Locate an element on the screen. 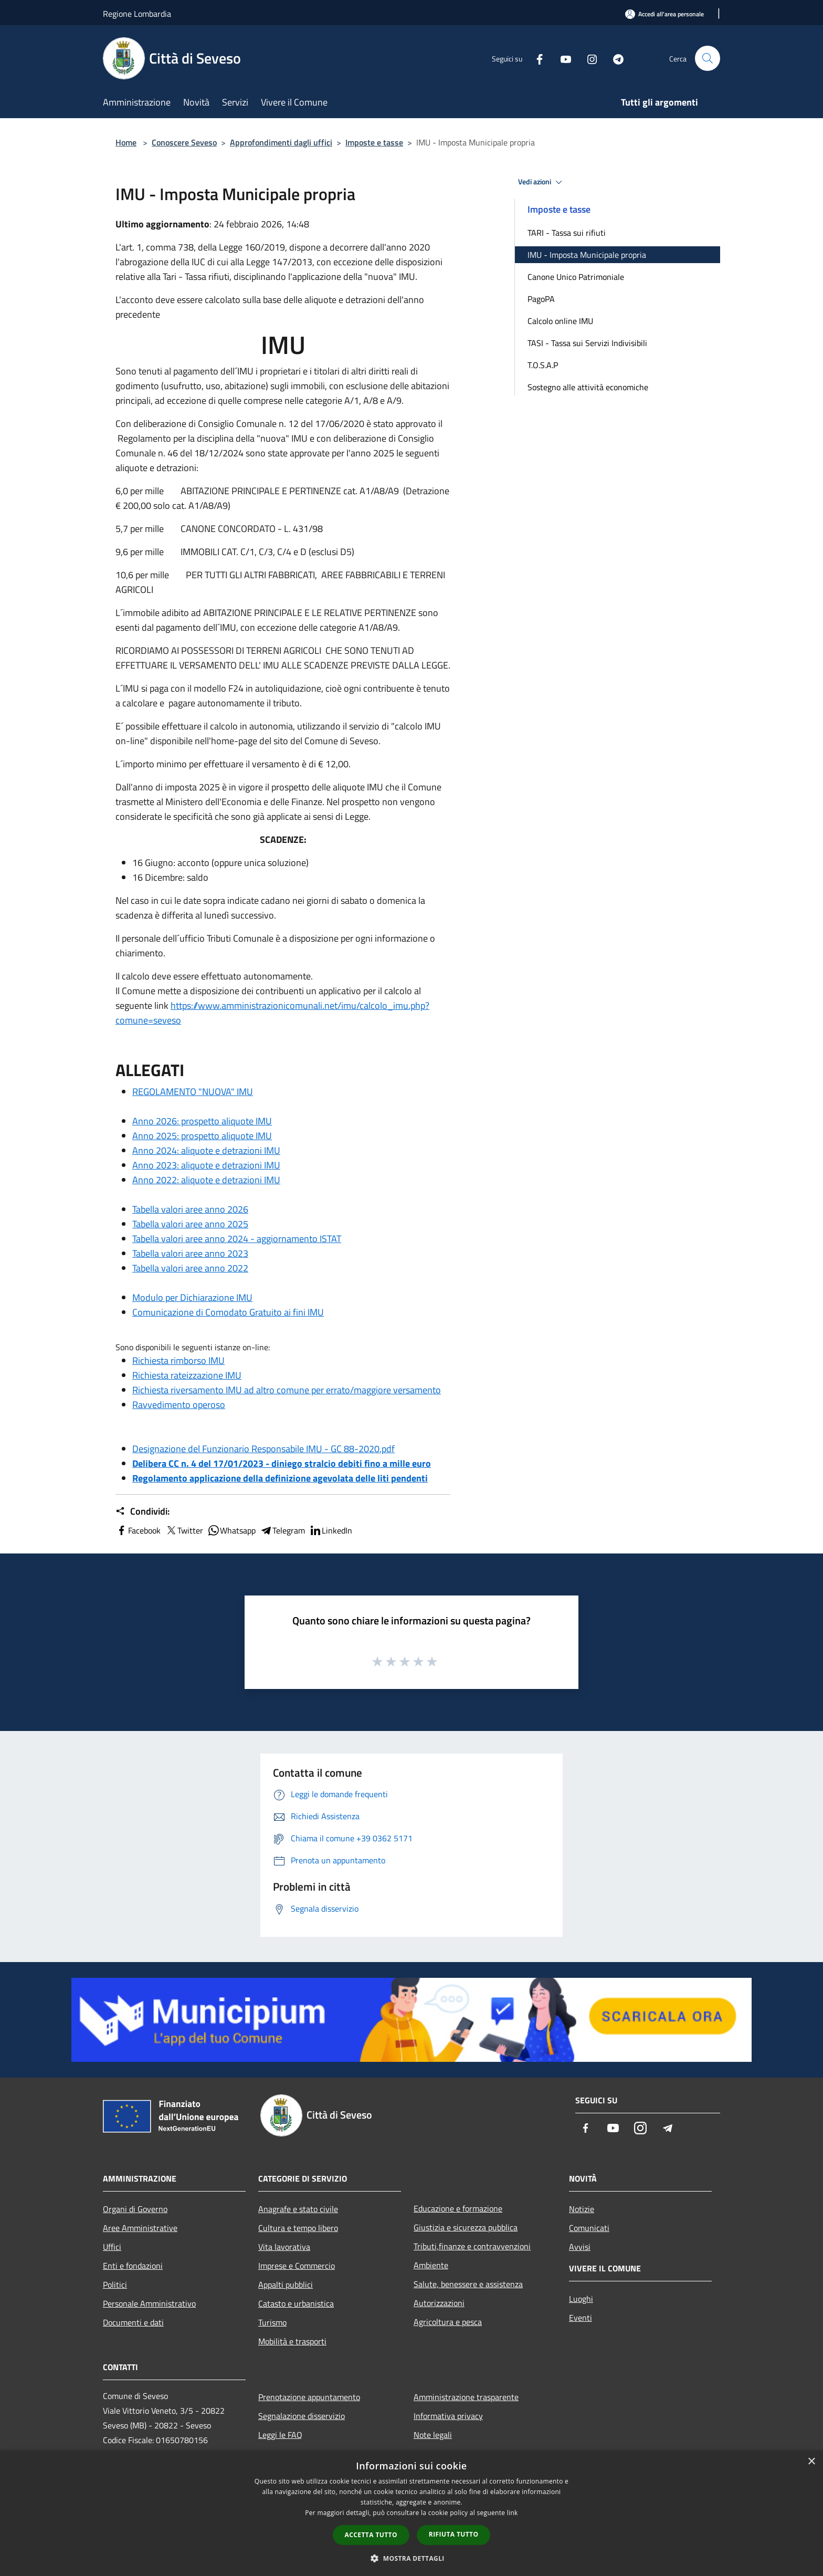 This screenshot has height=2576, width=823. Modulo per Dichiarazione IMU is located at coordinates (192, 1297).